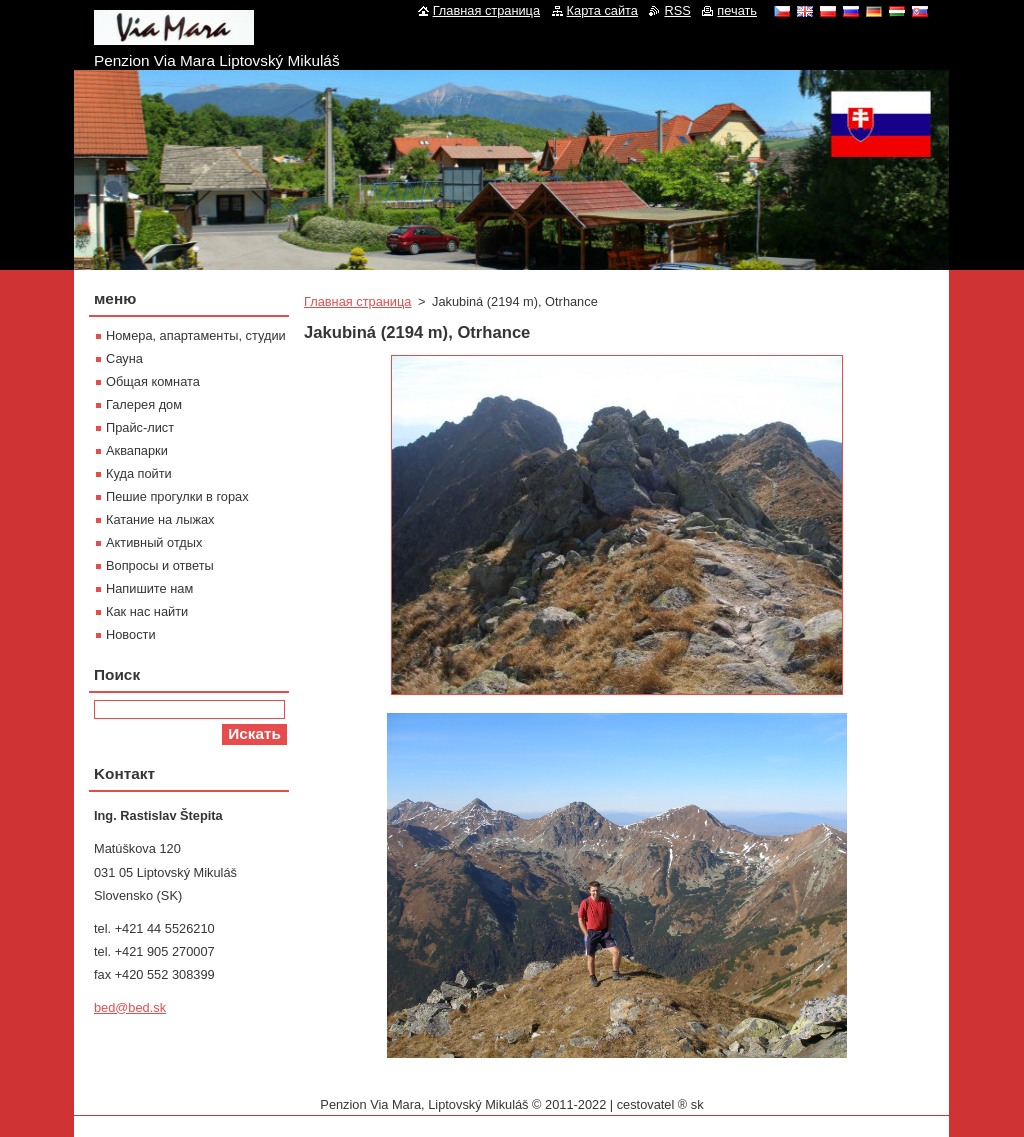  Describe the element at coordinates (131, 634) in the screenshot. I see `Новости` at that location.